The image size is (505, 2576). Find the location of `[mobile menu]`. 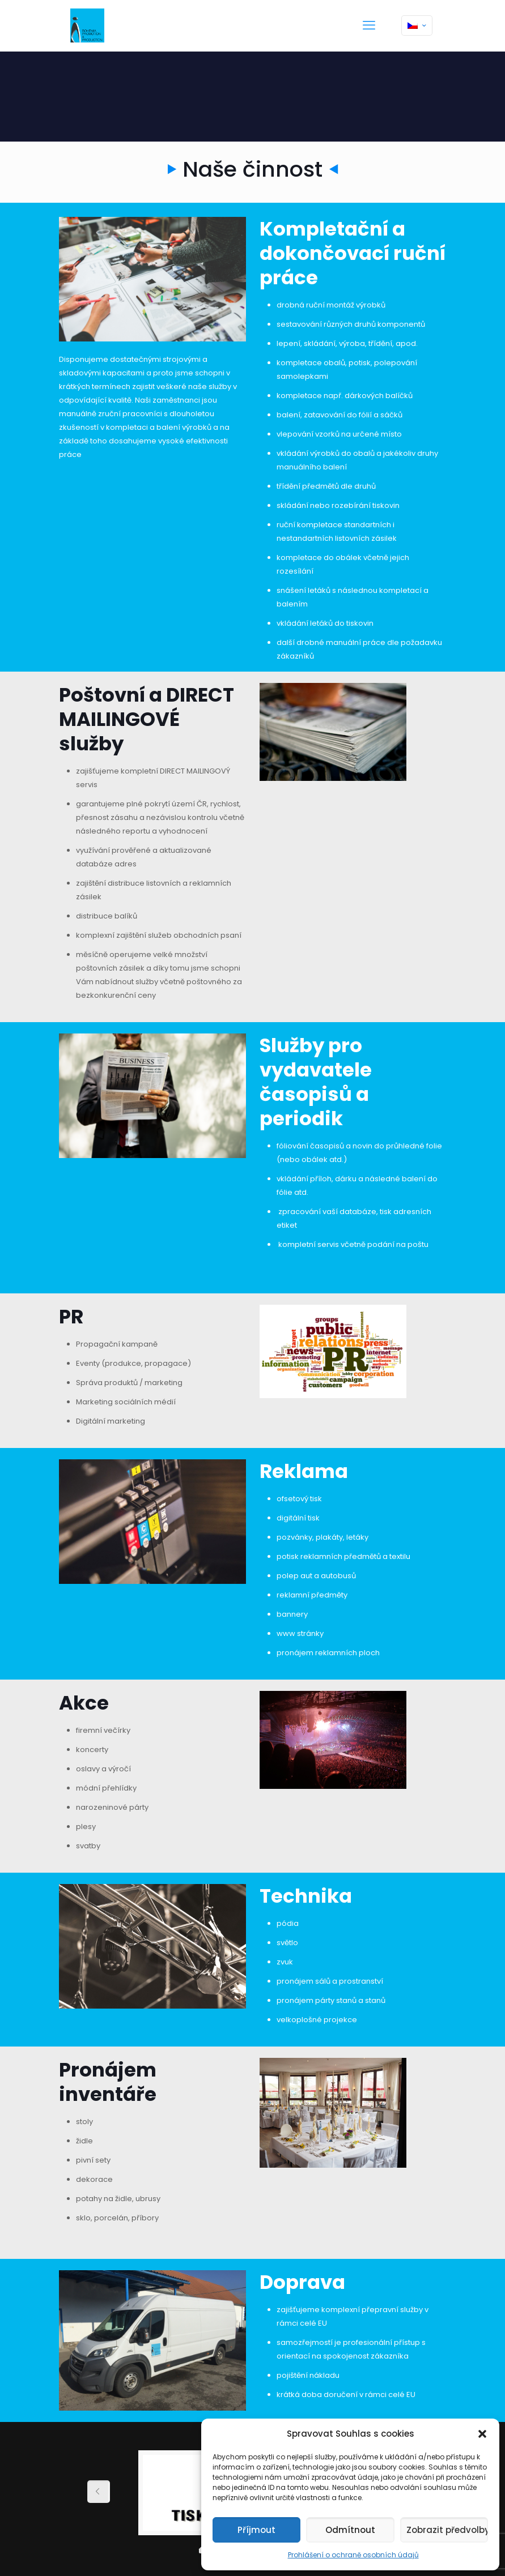

[mobile menu] is located at coordinates (369, 25).